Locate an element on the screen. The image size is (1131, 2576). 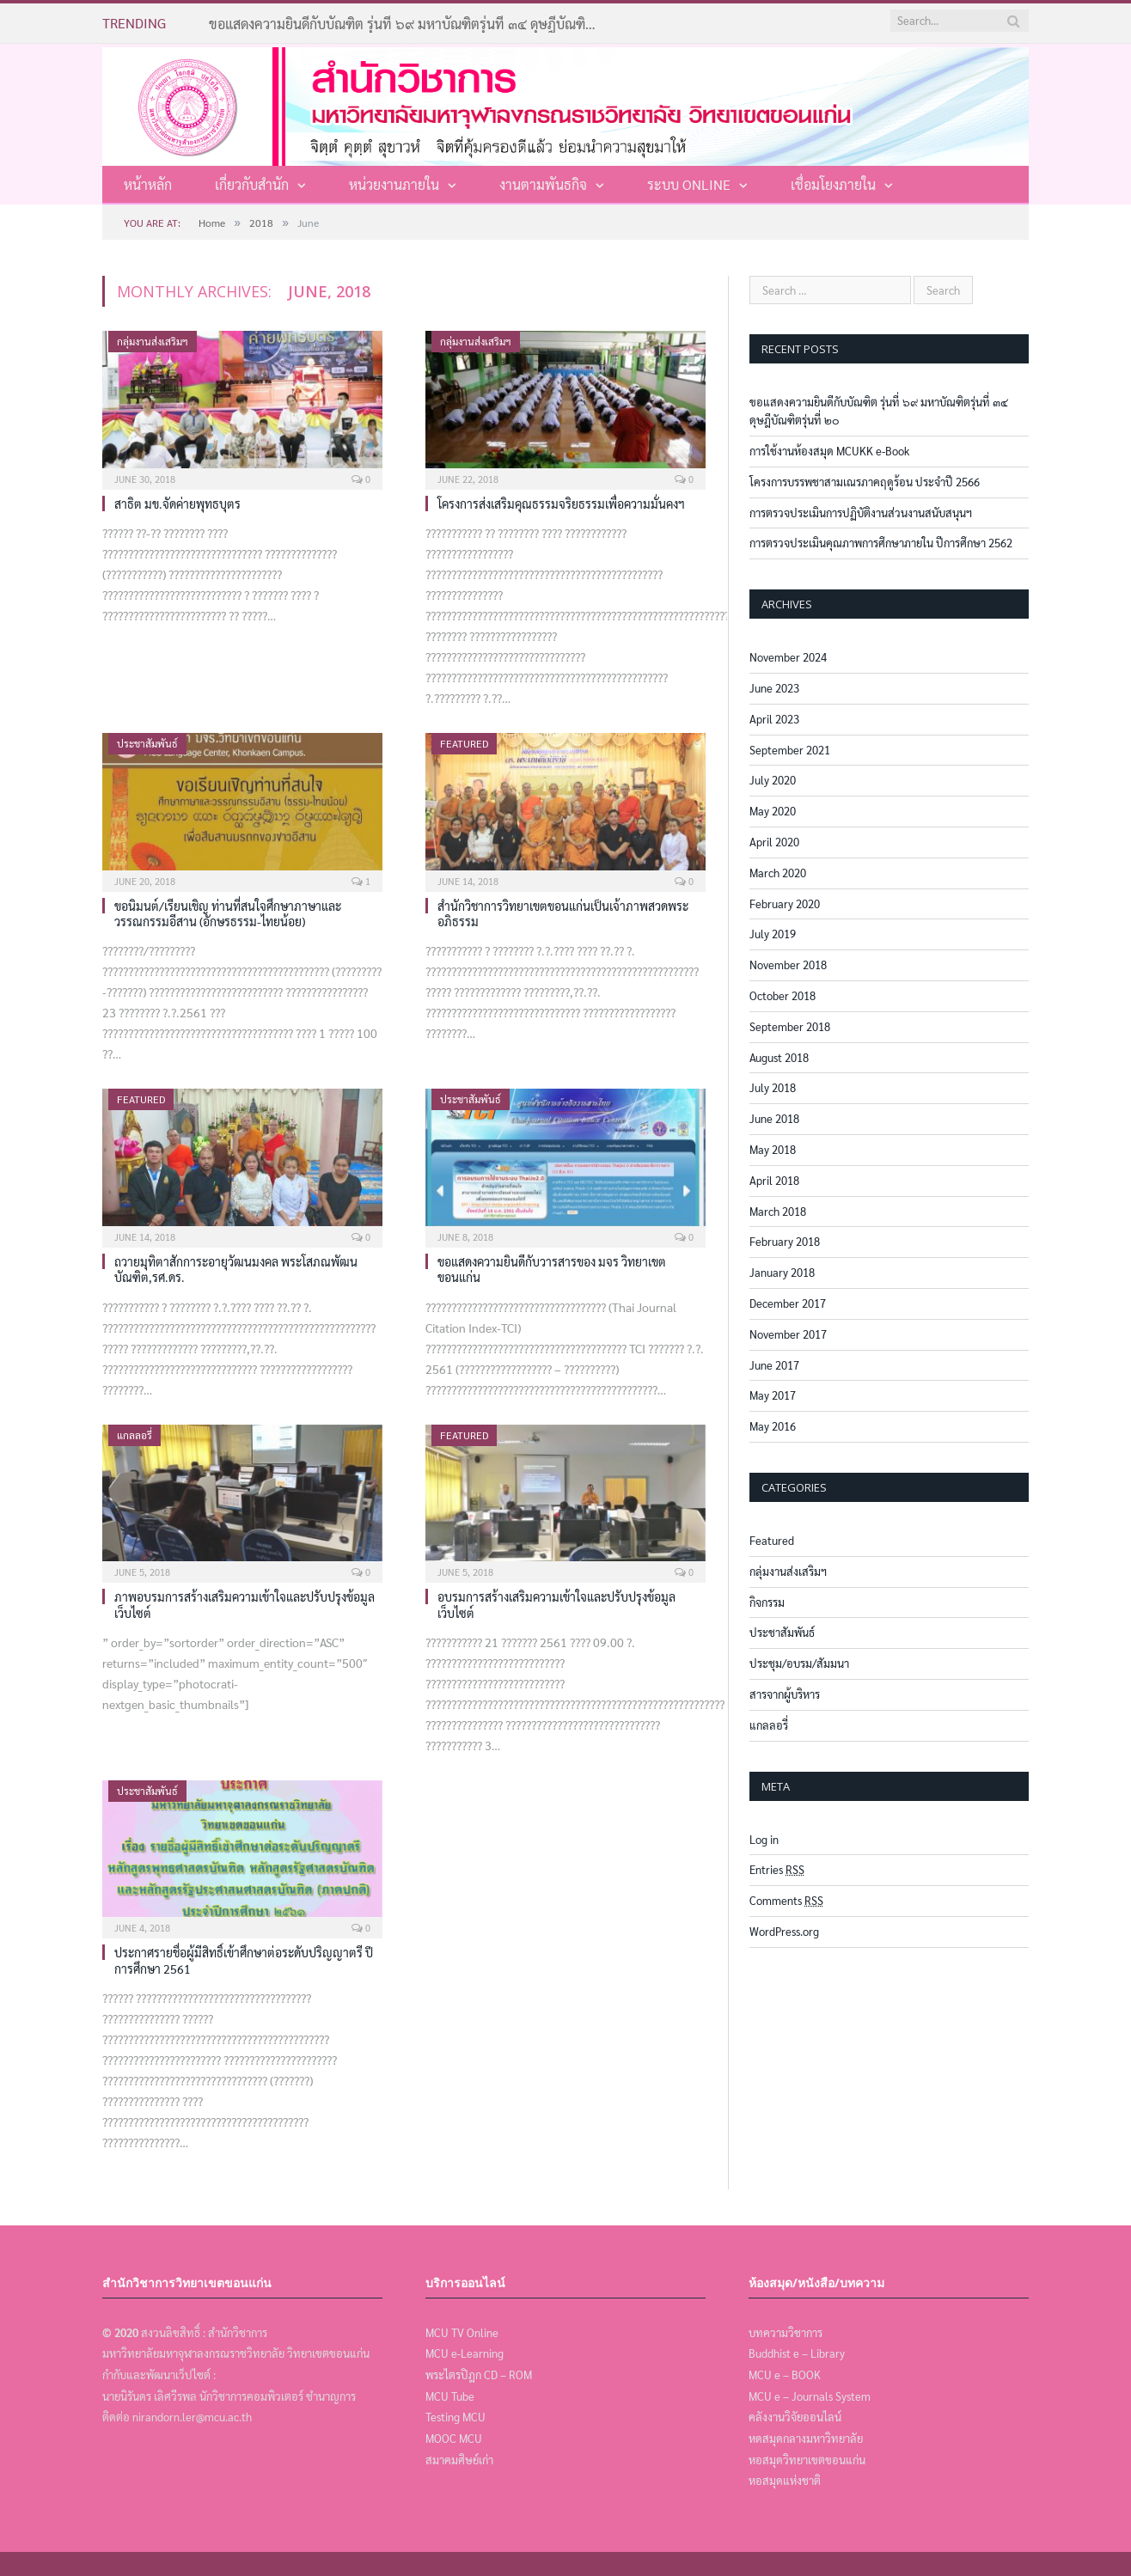
ประชุม/อบรม/สัมมนา is located at coordinates (799, 1663).